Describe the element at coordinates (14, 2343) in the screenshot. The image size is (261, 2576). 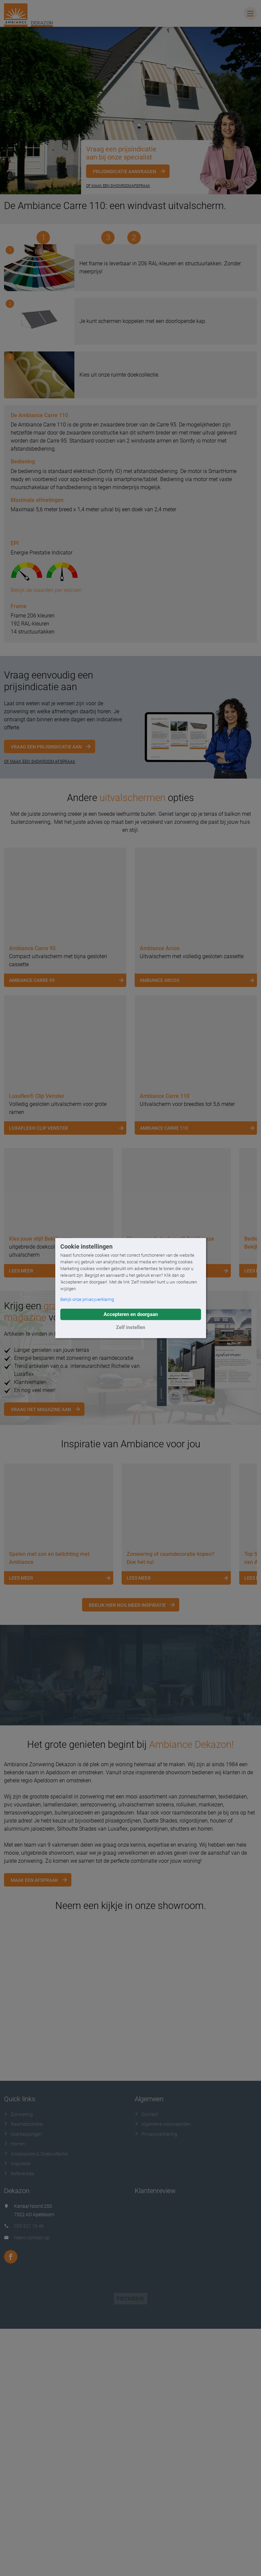
I see `Horren` at that location.